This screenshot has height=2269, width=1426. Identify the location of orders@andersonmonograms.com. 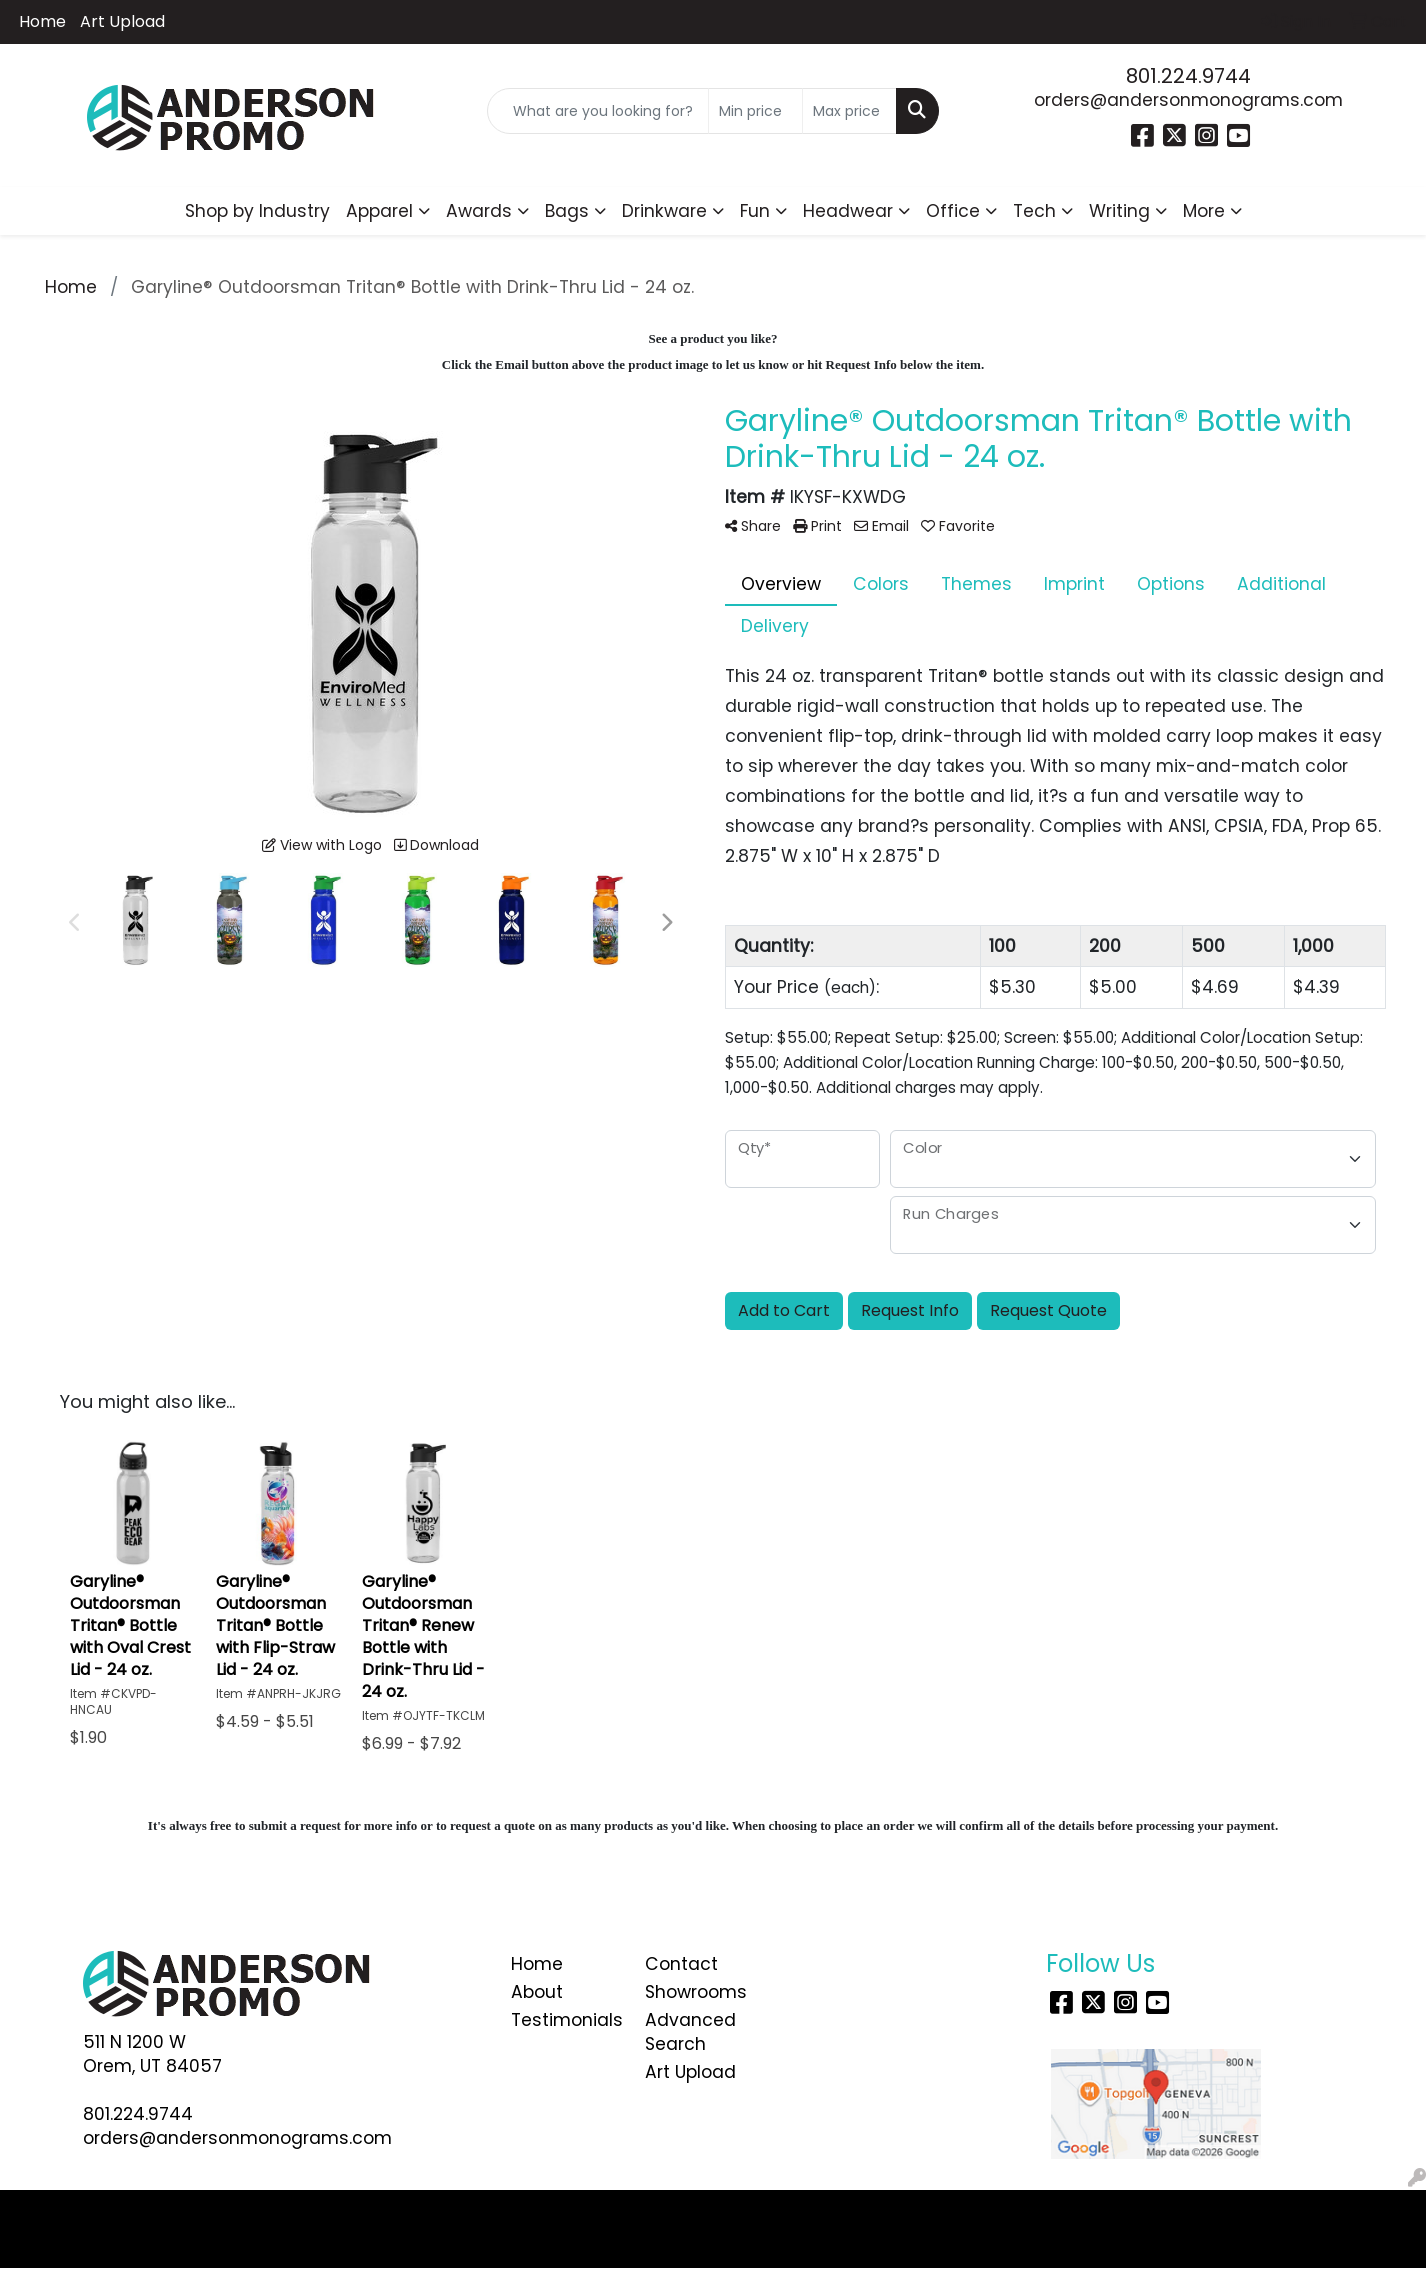
(1188, 100).